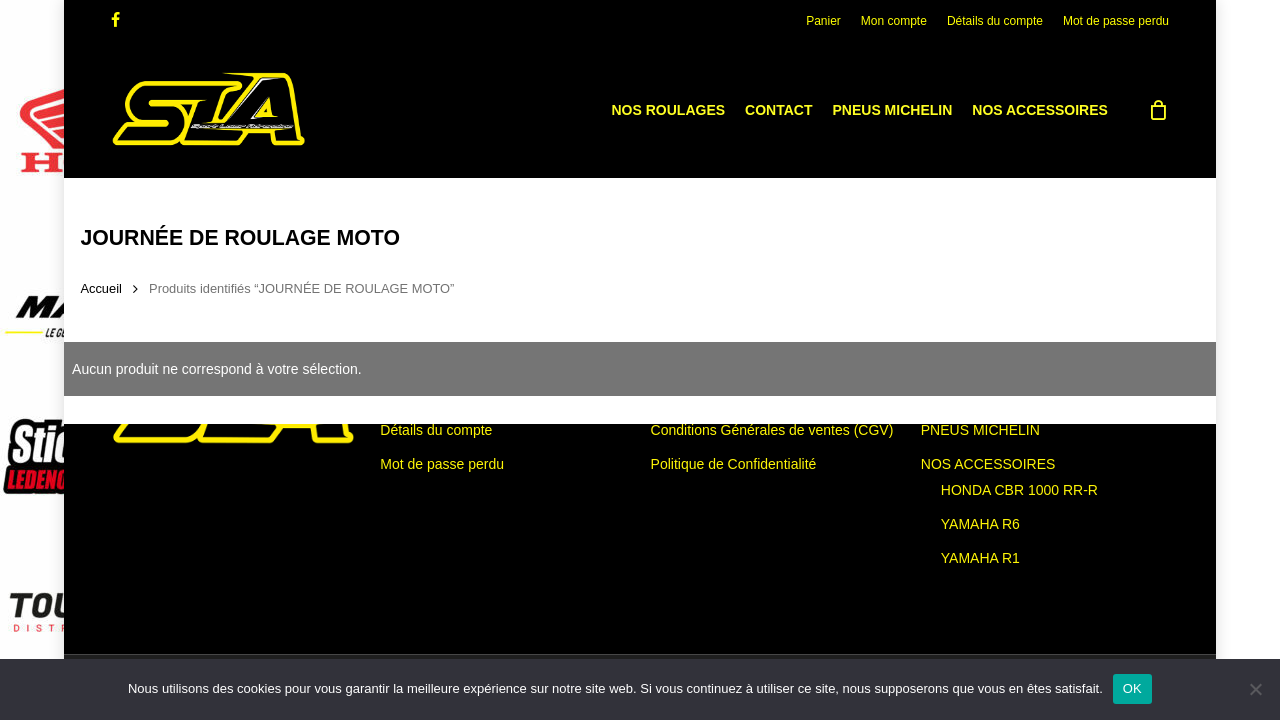  I want to click on Mot de passe perdu, so click(442, 464).